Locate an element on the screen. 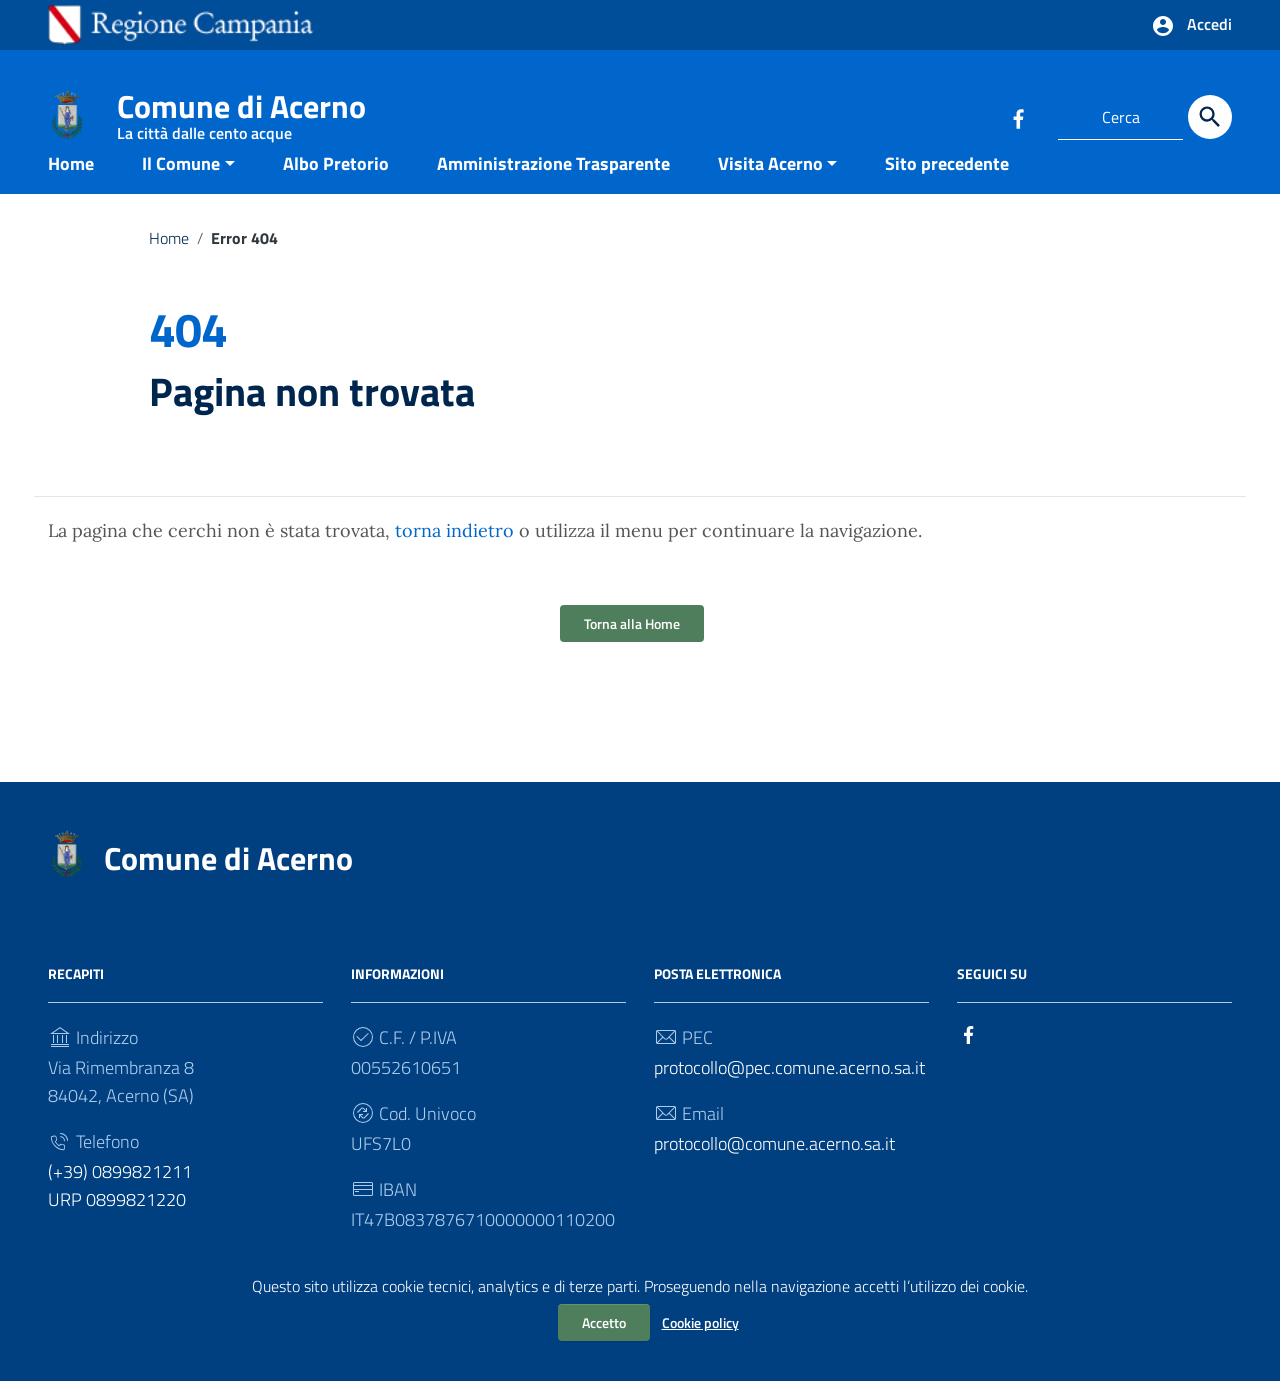 This screenshot has width=1280, height=1381. Accetto is located at coordinates (604, 1322).